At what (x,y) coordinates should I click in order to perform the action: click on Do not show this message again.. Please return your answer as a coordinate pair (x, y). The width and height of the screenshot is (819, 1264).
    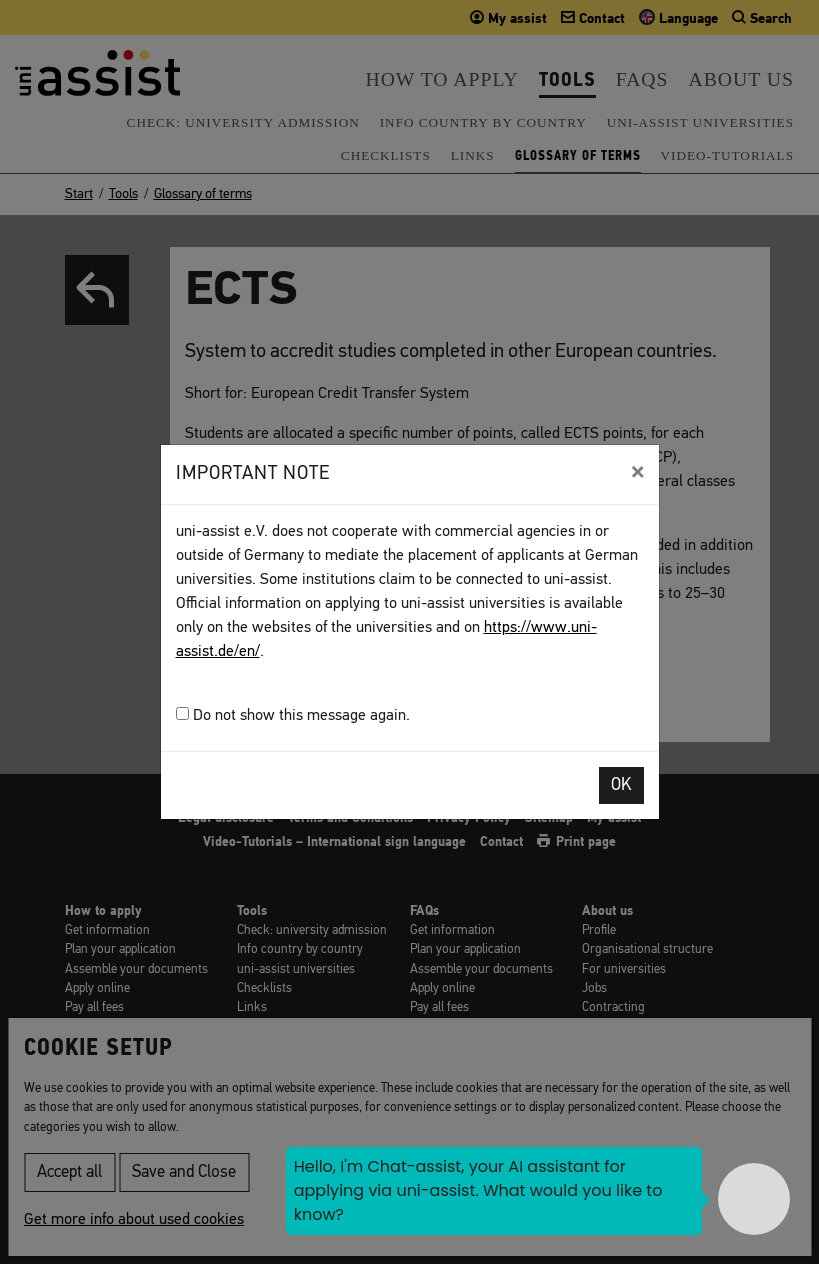
    Looking at the image, I should click on (293, 715).